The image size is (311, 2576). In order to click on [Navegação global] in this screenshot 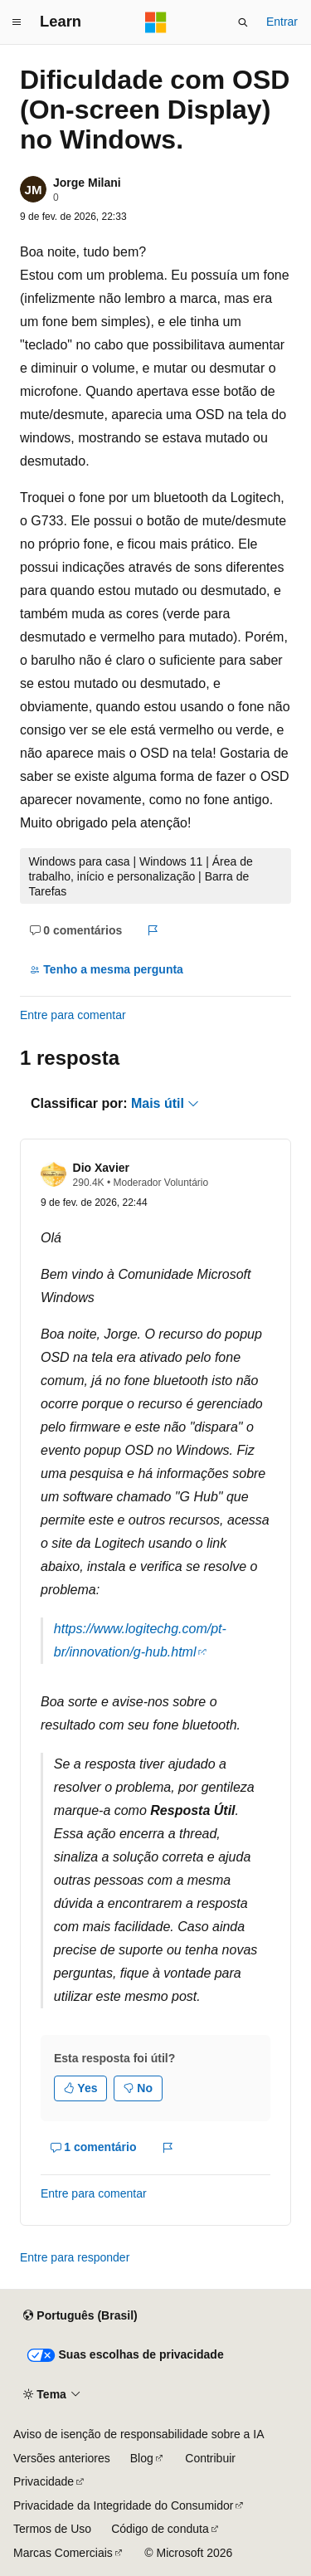, I will do `click(16, 22)`.